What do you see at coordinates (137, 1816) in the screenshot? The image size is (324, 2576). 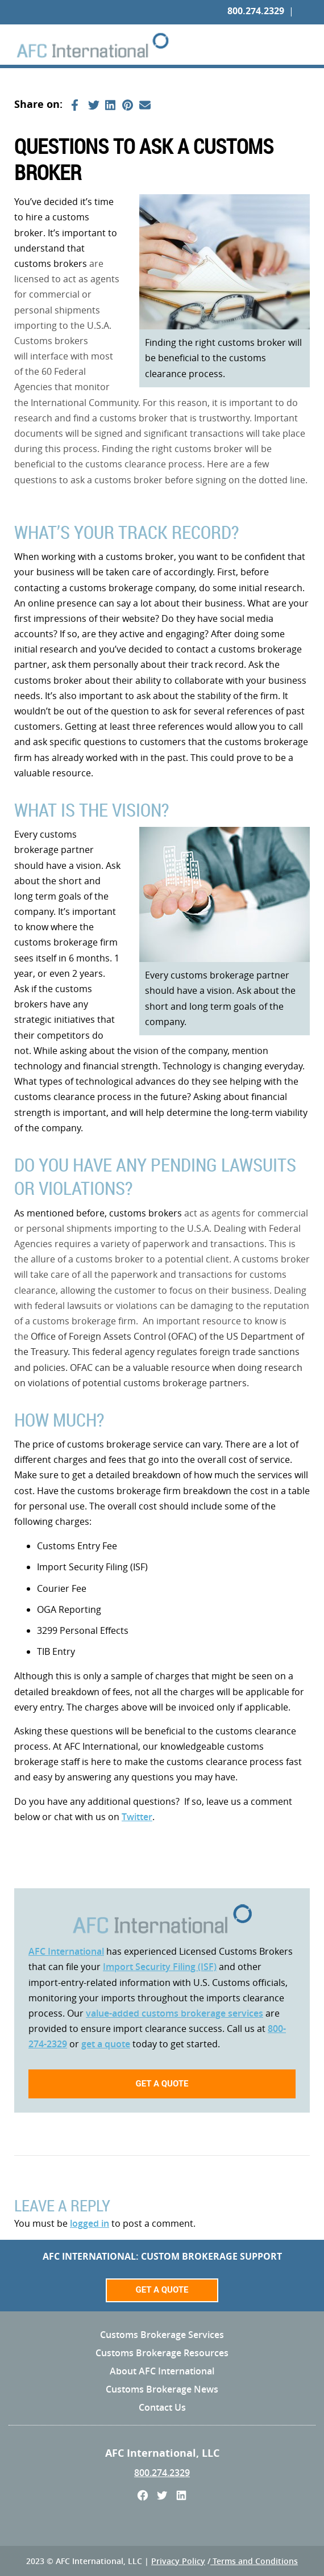 I see `Twitter` at bounding box center [137, 1816].